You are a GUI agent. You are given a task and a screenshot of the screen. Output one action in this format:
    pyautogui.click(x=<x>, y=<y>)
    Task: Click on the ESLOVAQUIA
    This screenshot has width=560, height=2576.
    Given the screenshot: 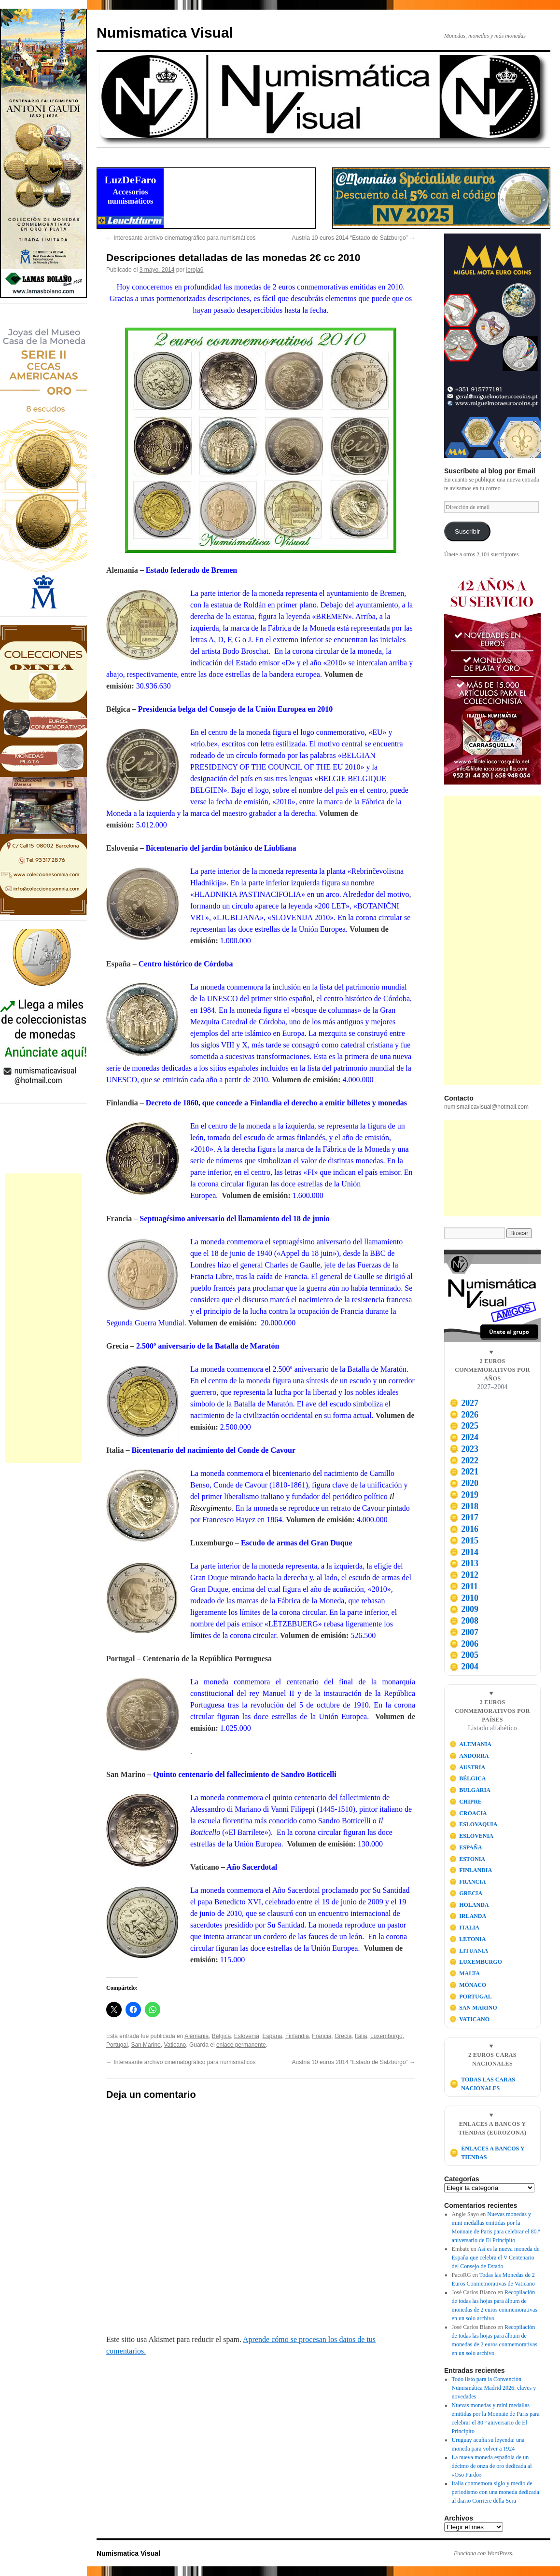 What is the action you would take?
    pyautogui.click(x=473, y=1824)
    